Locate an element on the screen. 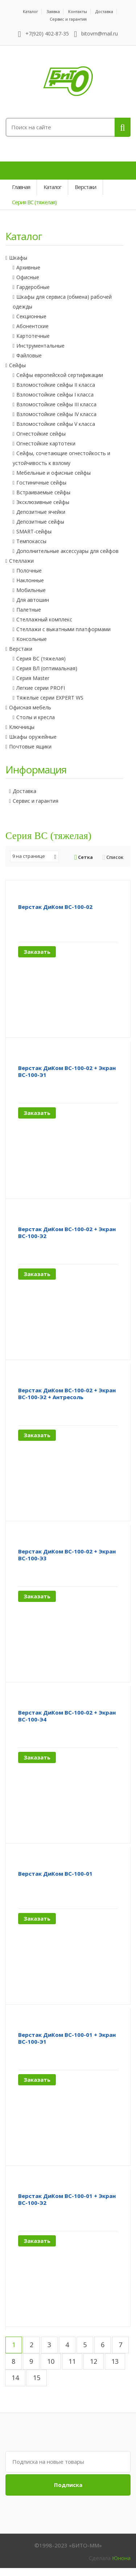 This screenshot has width=136, height=2576. Взломостойкие сейфы II класса is located at coordinates (55, 384).